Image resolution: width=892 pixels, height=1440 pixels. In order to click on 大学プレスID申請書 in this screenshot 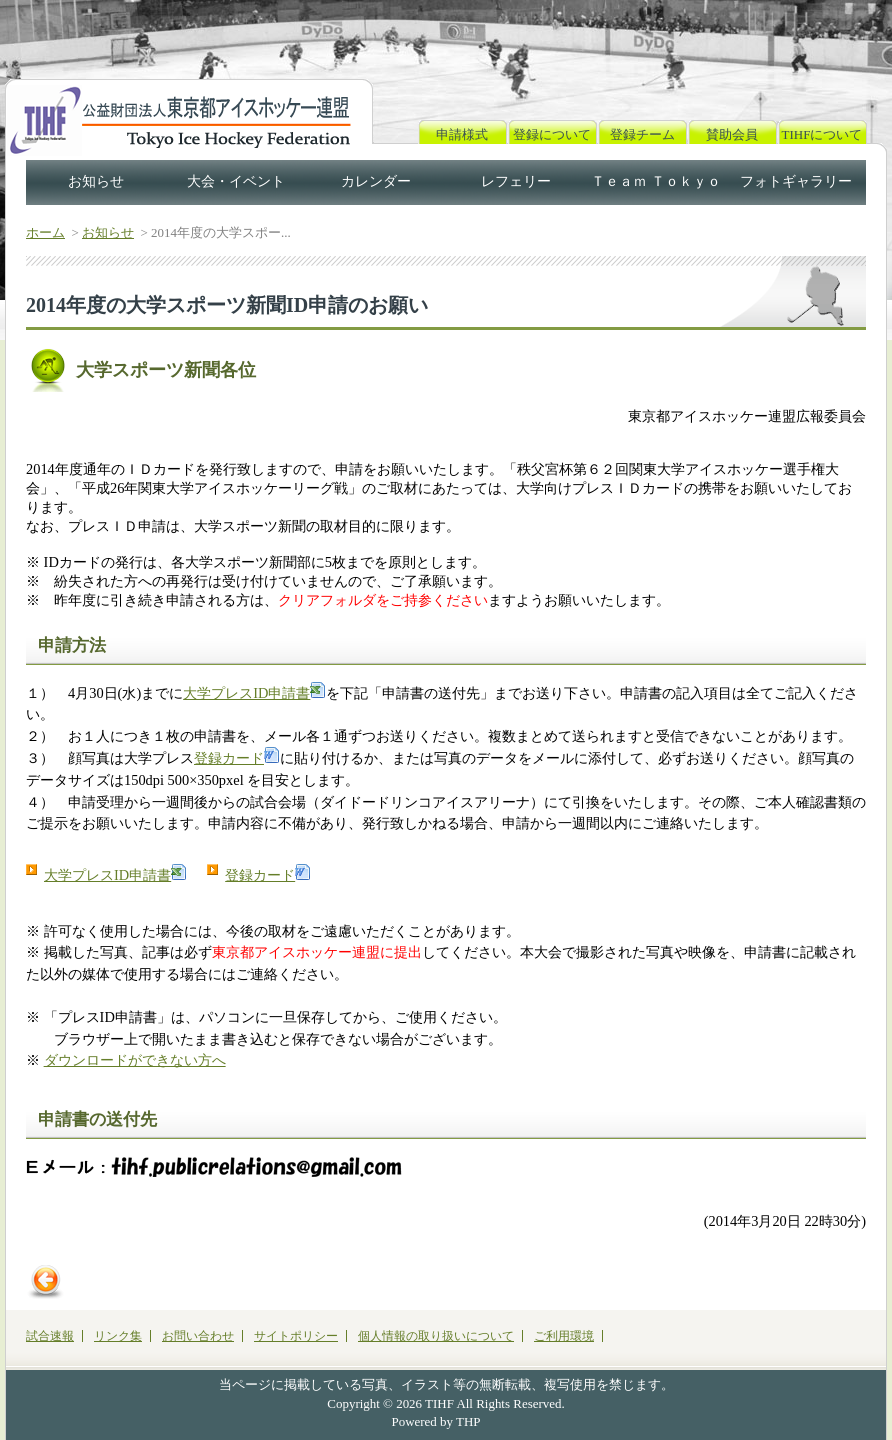, I will do `click(254, 693)`.